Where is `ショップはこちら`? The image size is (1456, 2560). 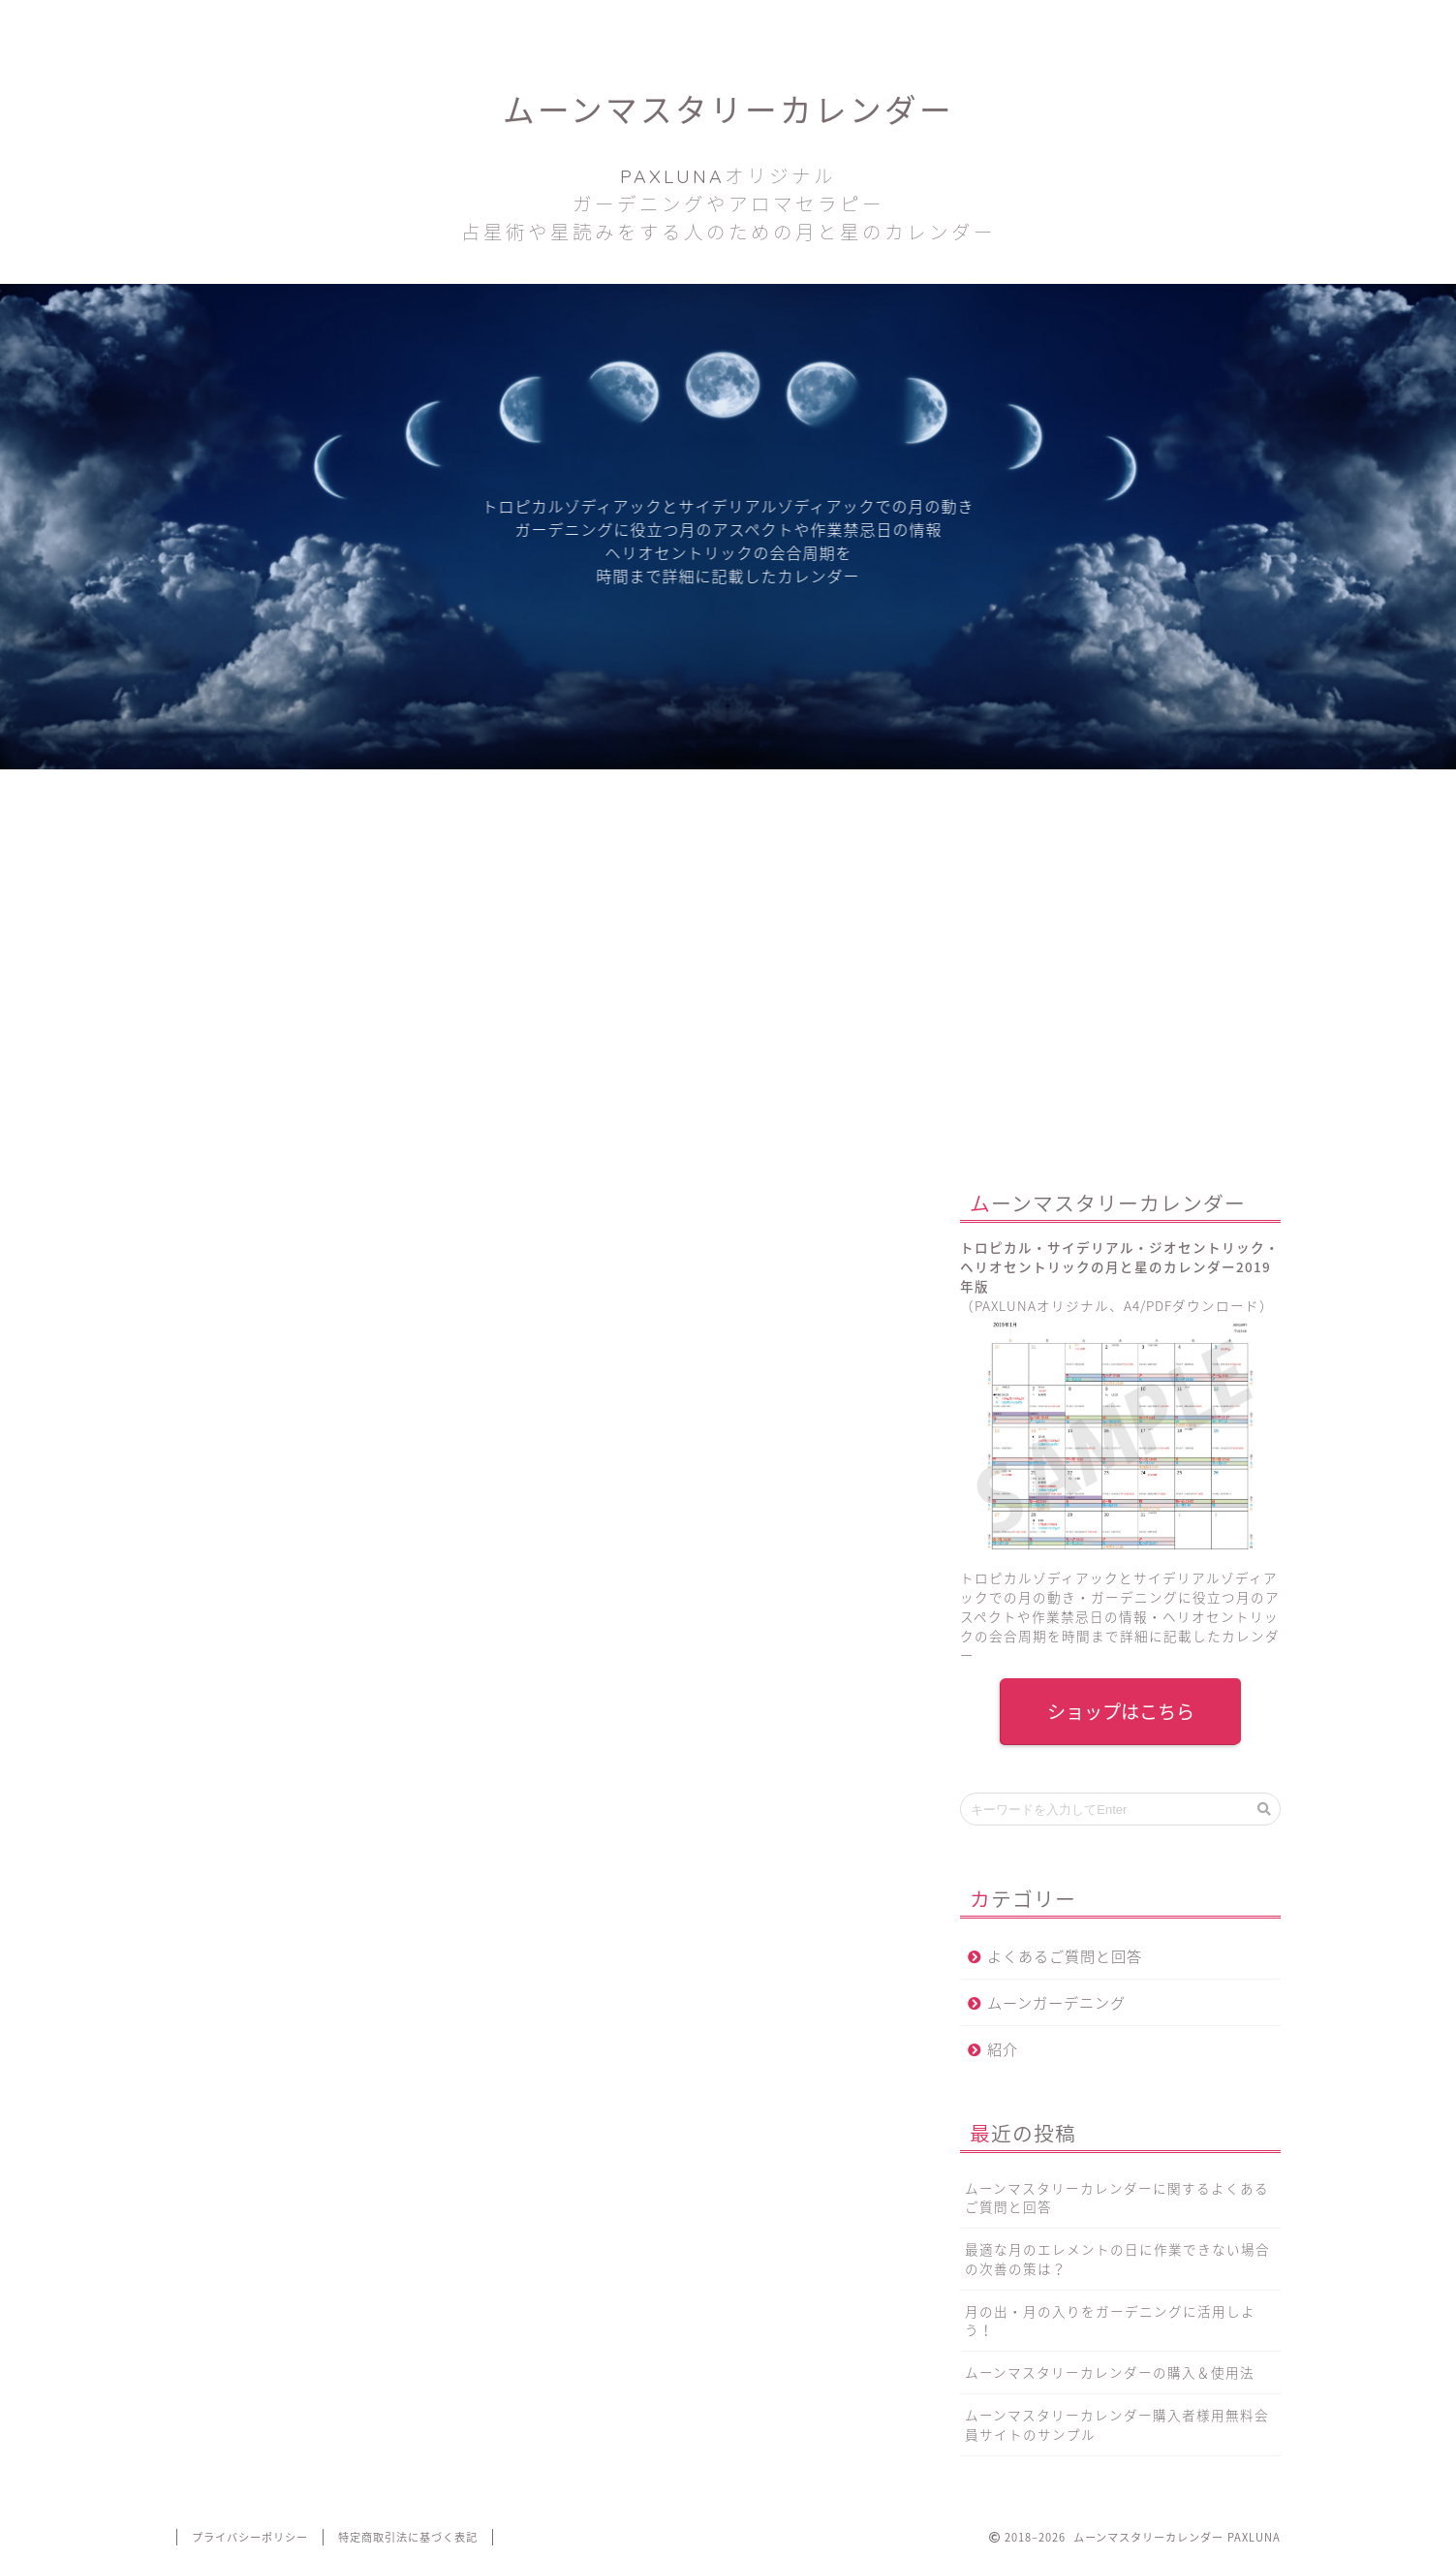 ショップはこちら is located at coordinates (1119, 1711).